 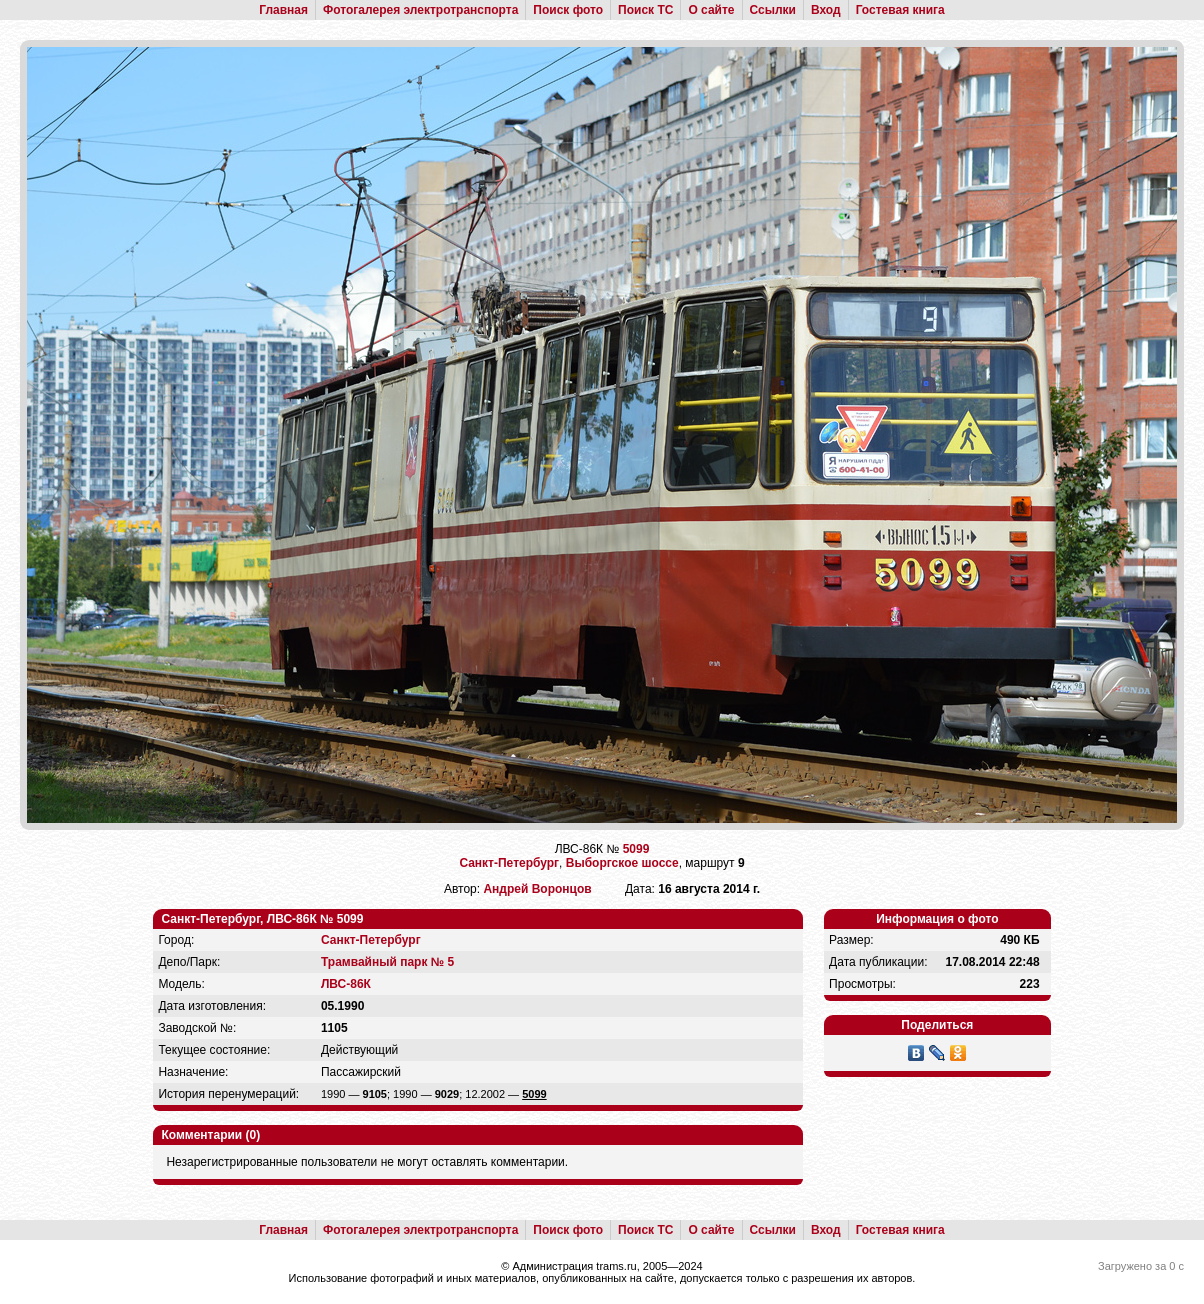 What do you see at coordinates (283, 10) in the screenshot?
I see `Главная` at bounding box center [283, 10].